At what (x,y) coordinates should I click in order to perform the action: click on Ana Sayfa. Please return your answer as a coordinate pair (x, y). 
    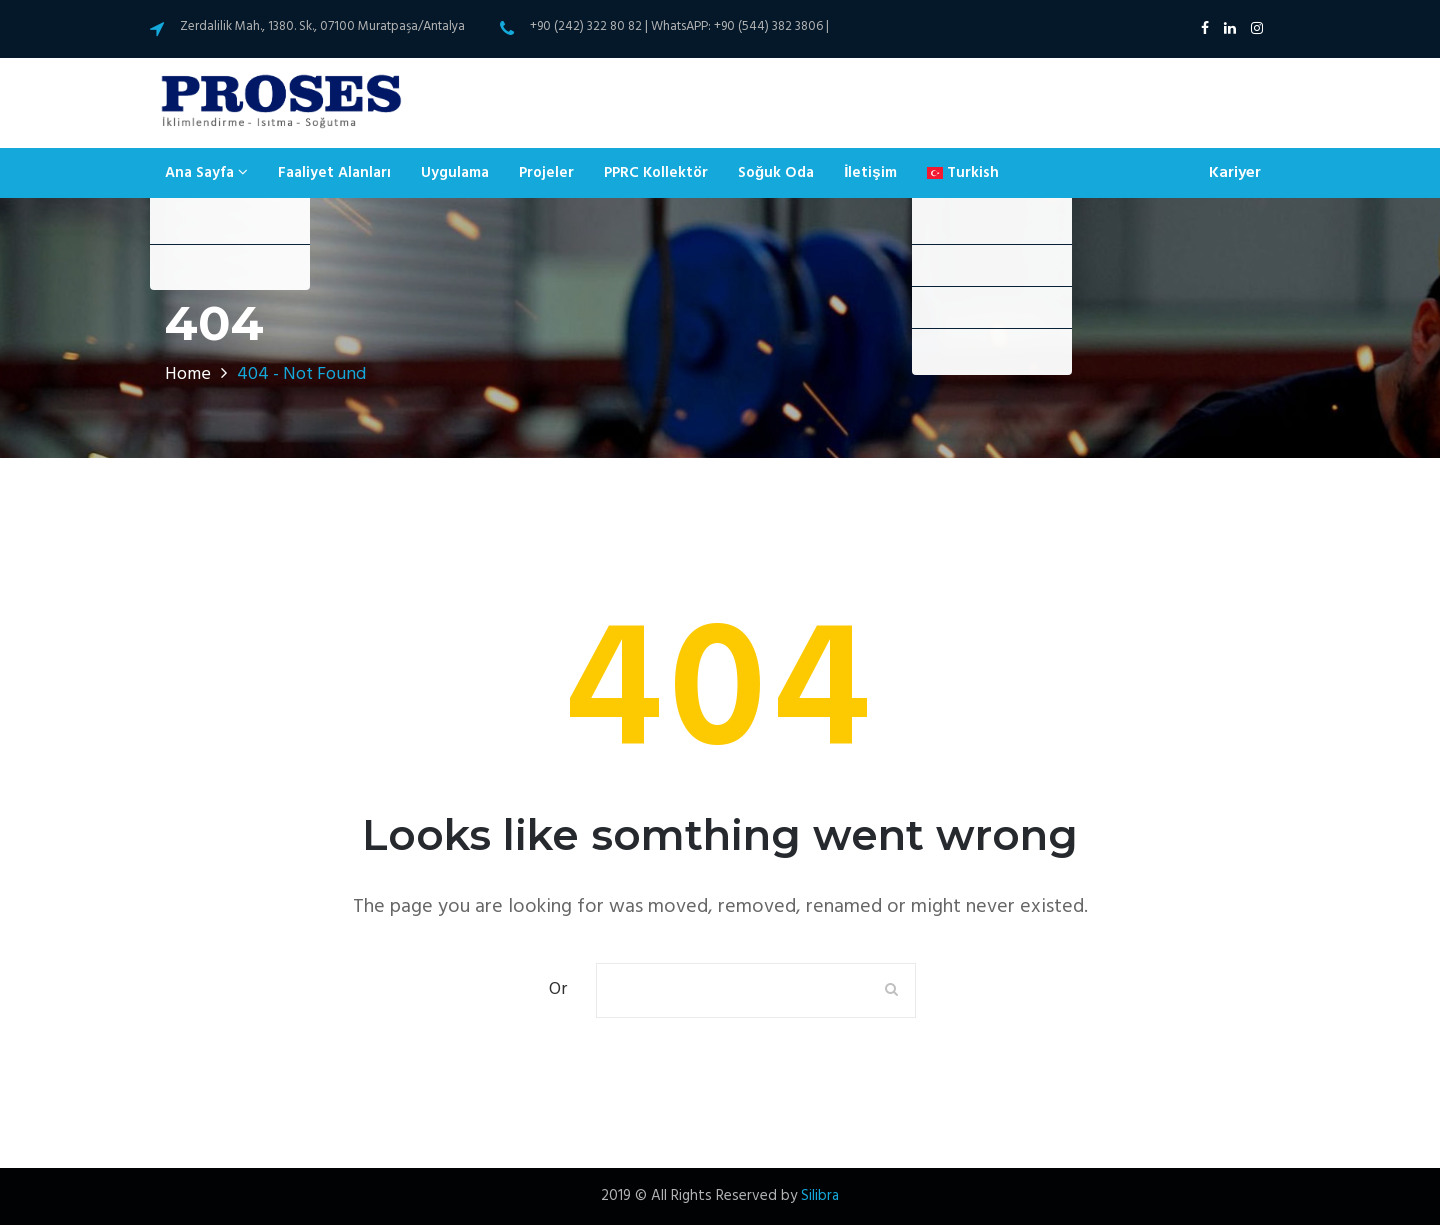
    Looking at the image, I should click on (206, 173).